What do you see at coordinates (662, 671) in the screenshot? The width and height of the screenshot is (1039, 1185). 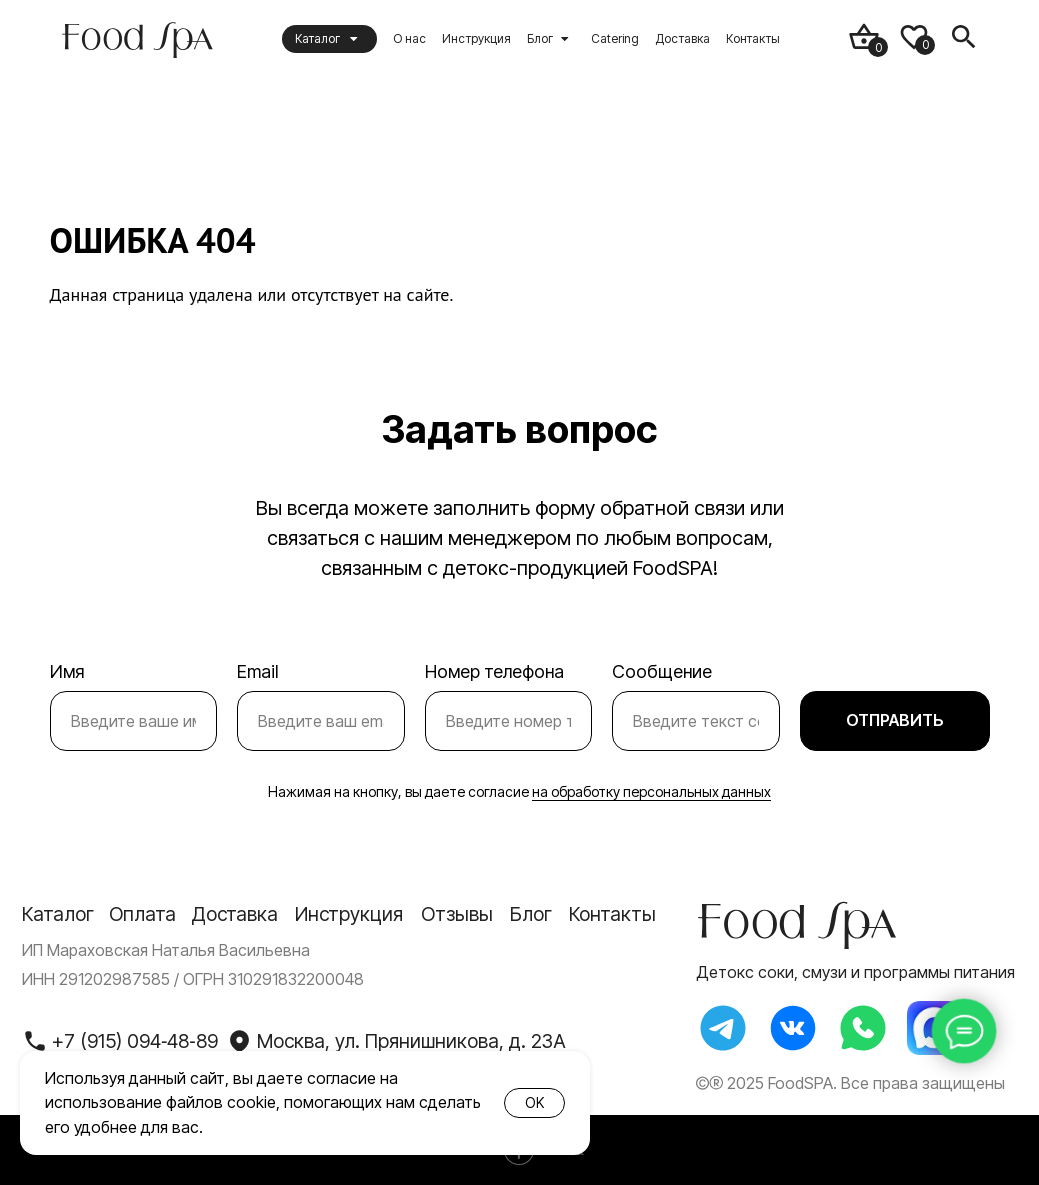 I see `Сообщение` at bounding box center [662, 671].